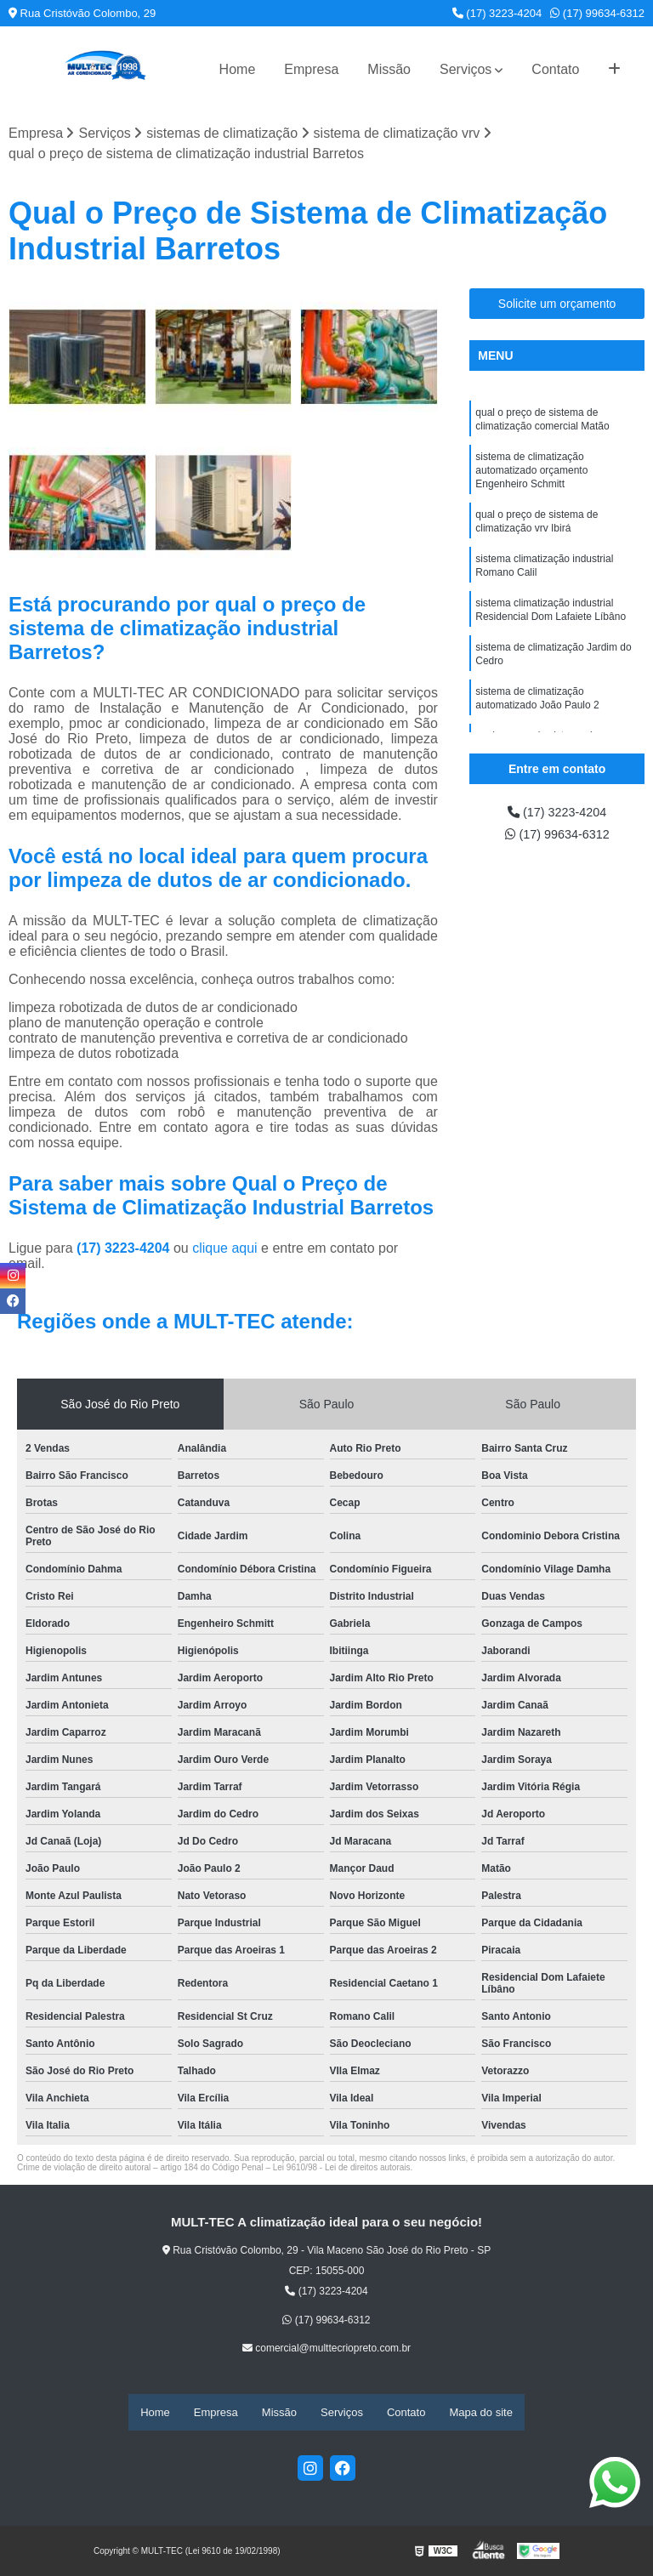 Image resolution: width=653 pixels, height=2576 pixels. I want to click on clique aqui, so click(225, 1250).